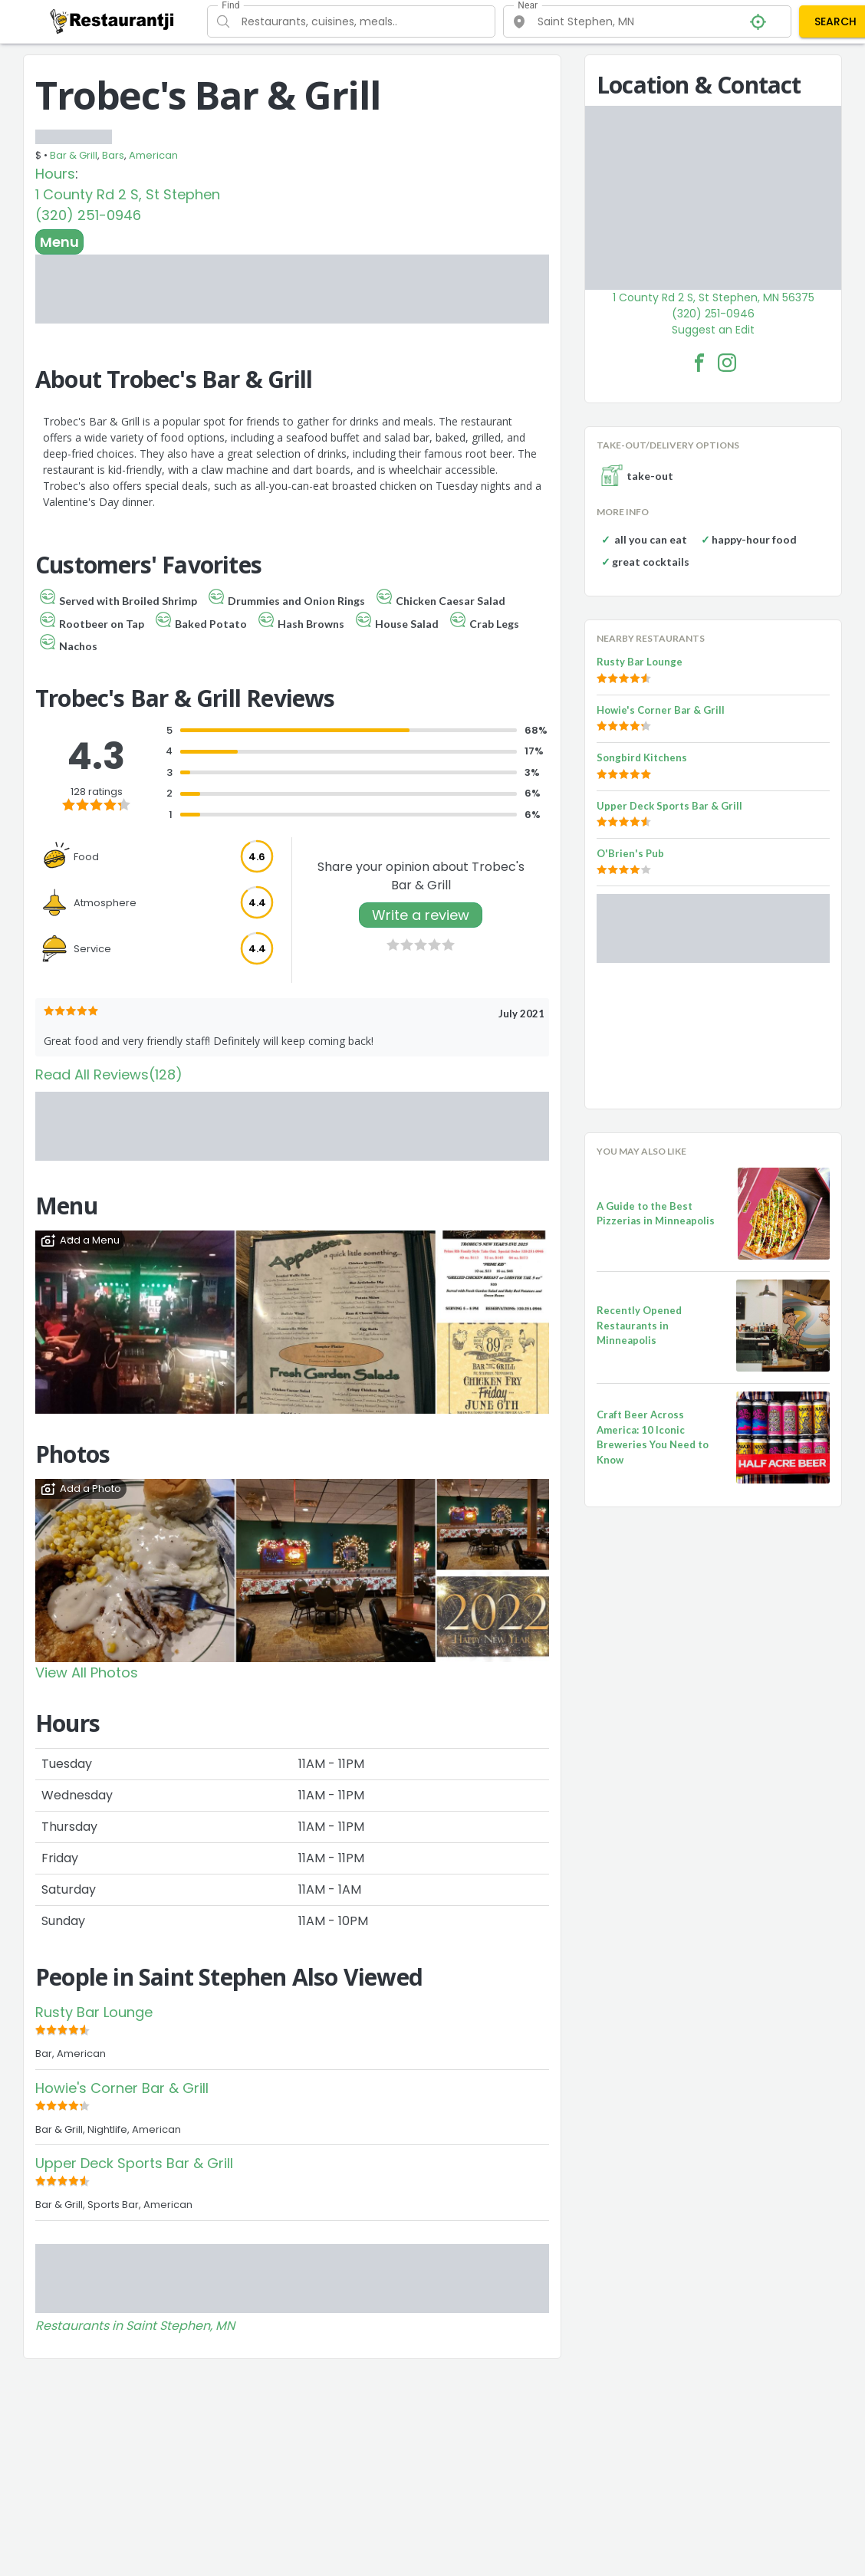 The image size is (865, 2576). What do you see at coordinates (642, 757) in the screenshot?
I see `Songbird Kitchens` at bounding box center [642, 757].